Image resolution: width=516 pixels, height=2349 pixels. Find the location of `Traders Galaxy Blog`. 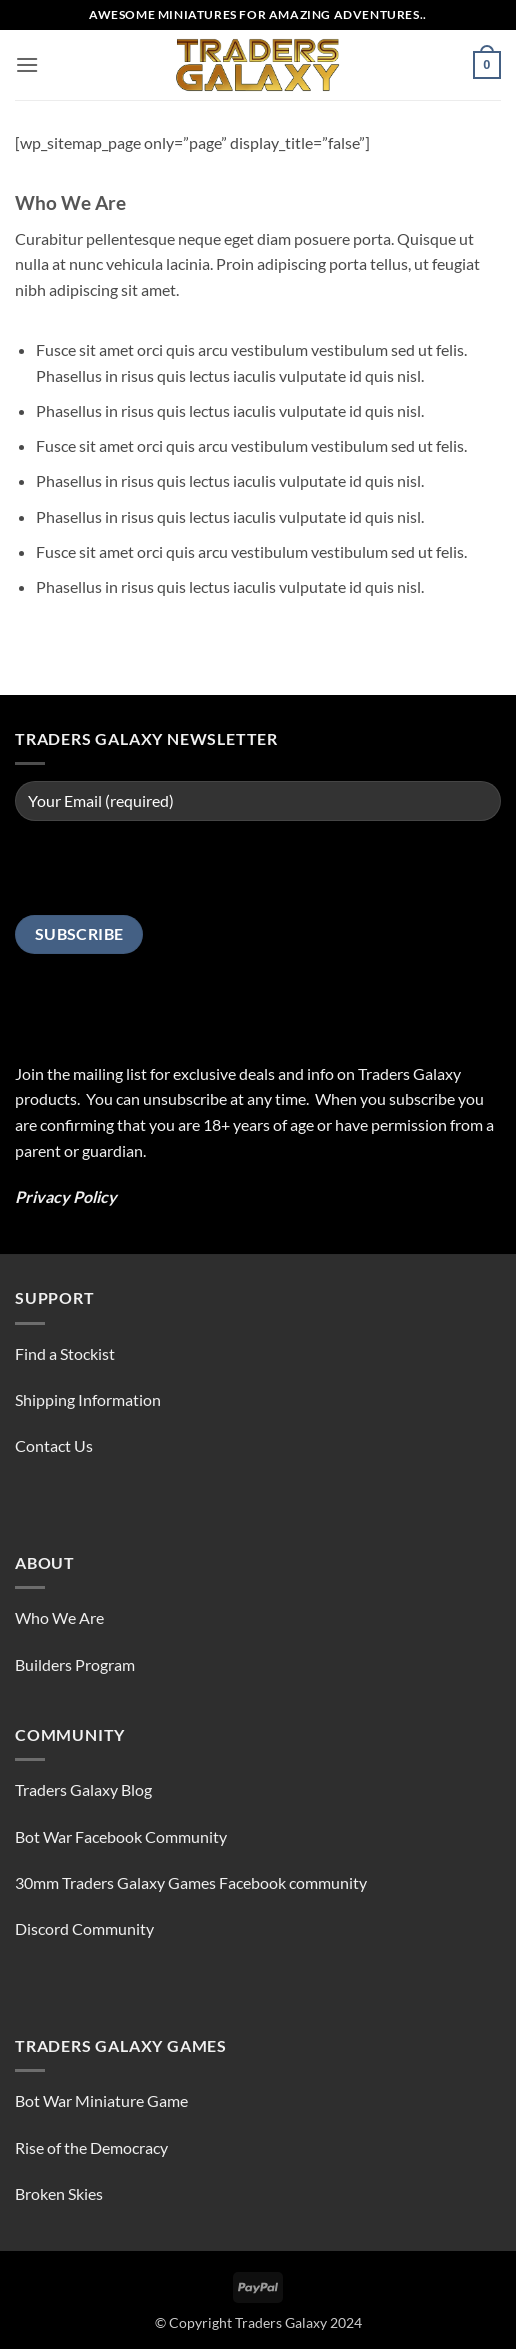

Traders Galaxy Blog is located at coordinates (83, 1789).